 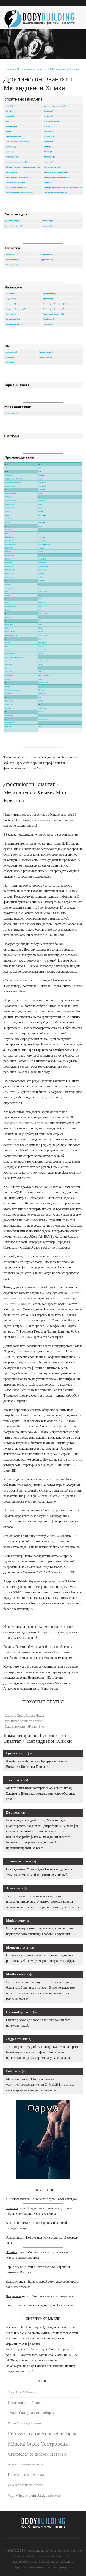 What do you see at coordinates (26, 2475) in the screenshot?
I see `Pharmabol Кострома` at bounding box center [26, 2475].